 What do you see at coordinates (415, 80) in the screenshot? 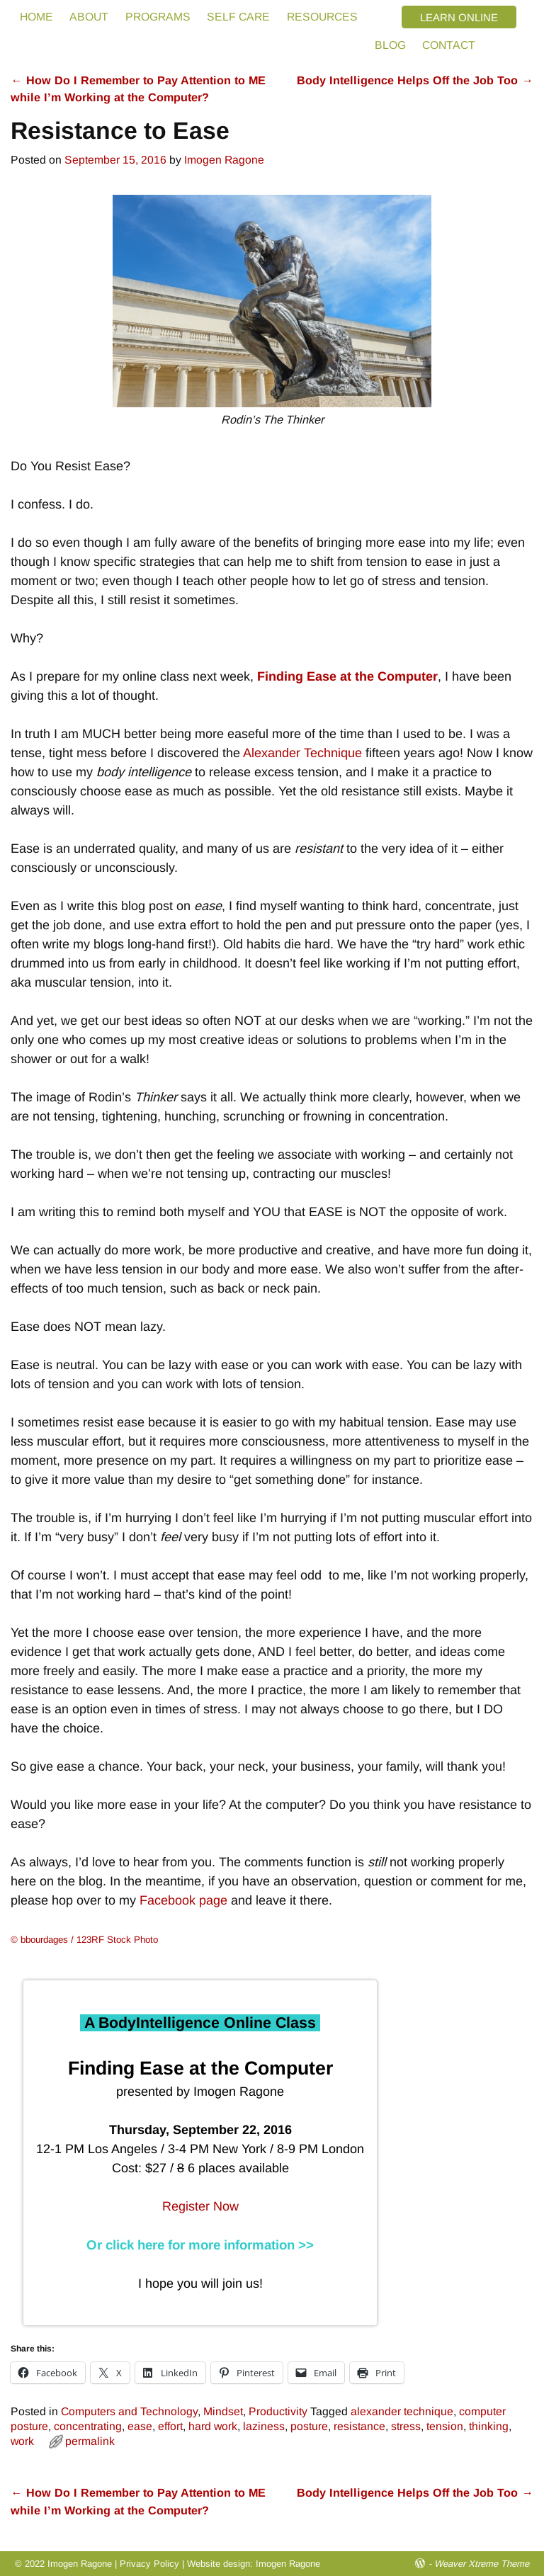
I see `Body Intelligence Helps Off the Job Too` at bounding box center [415, 80].